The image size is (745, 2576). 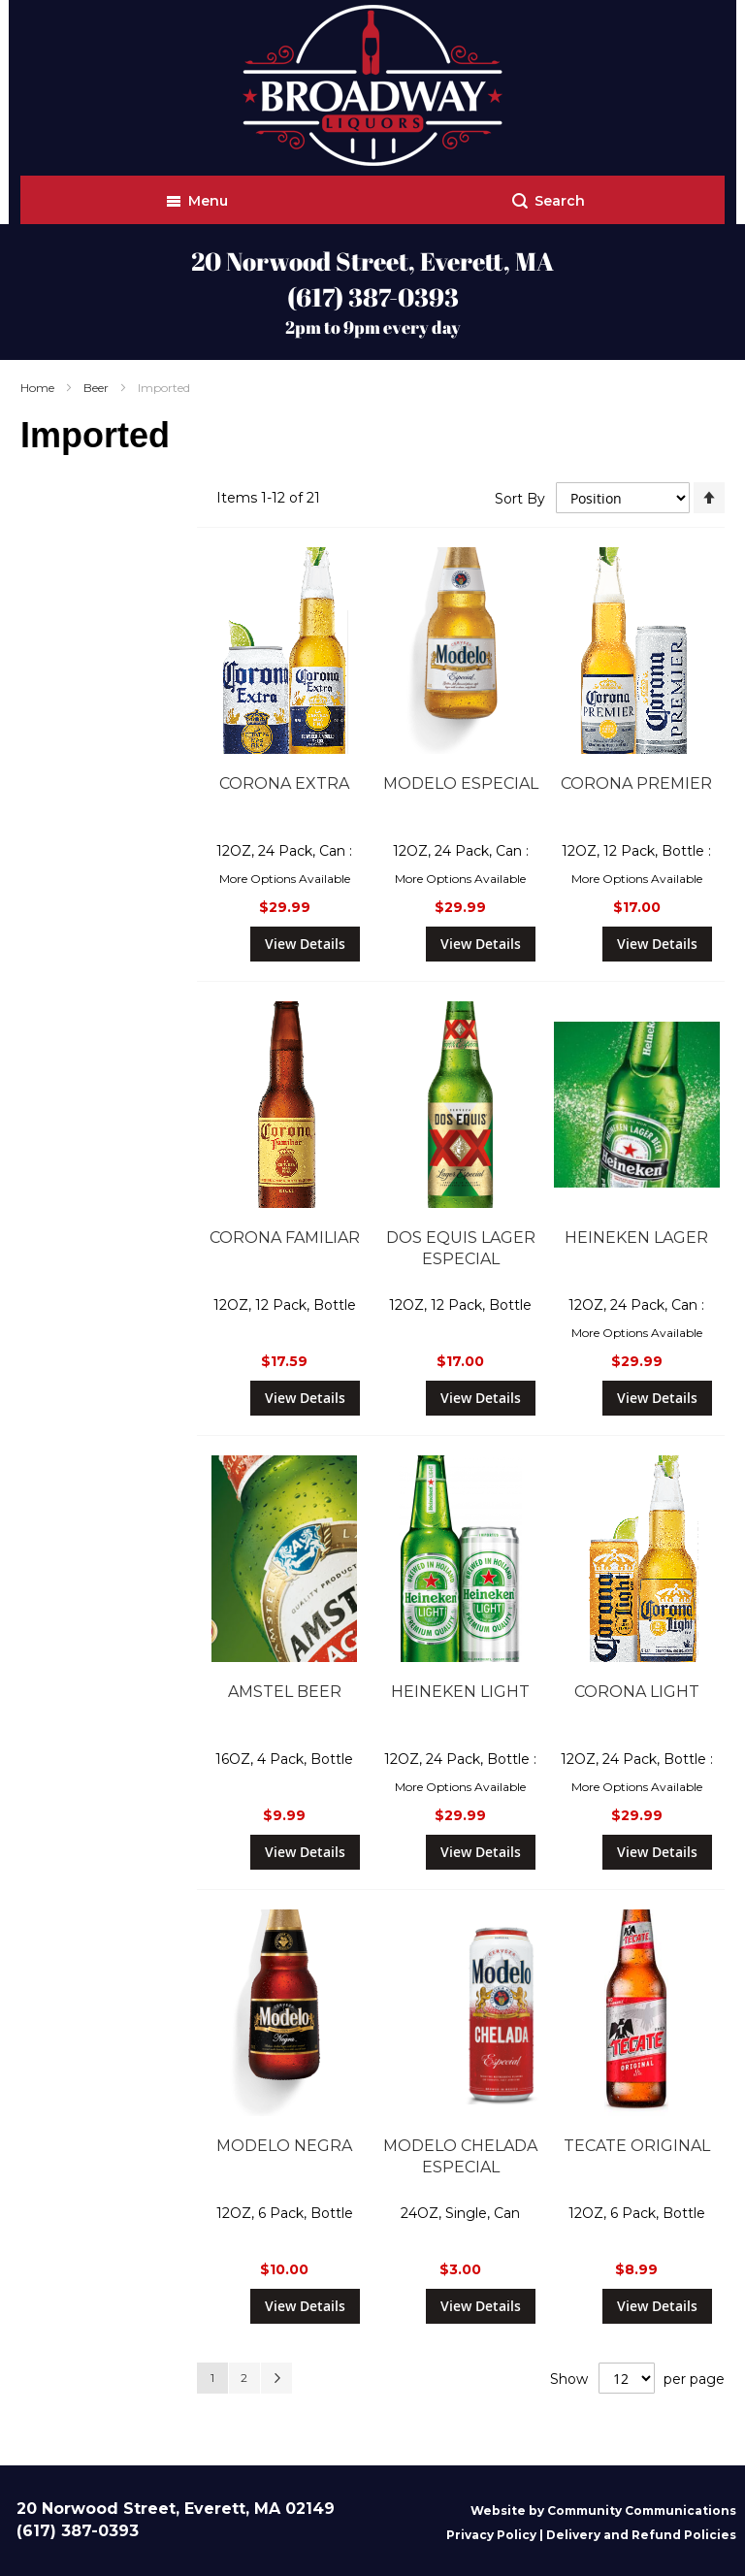 I want to click on Beer, so click(x=97, y=387).